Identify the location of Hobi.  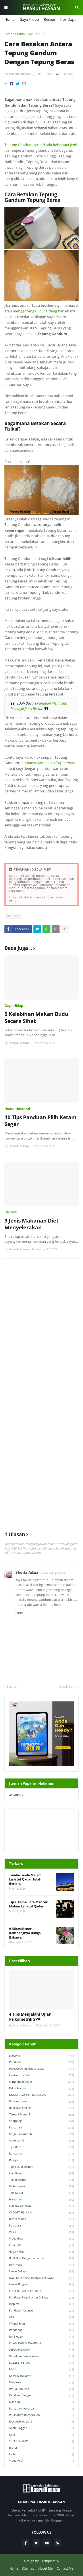
(41, 2454).